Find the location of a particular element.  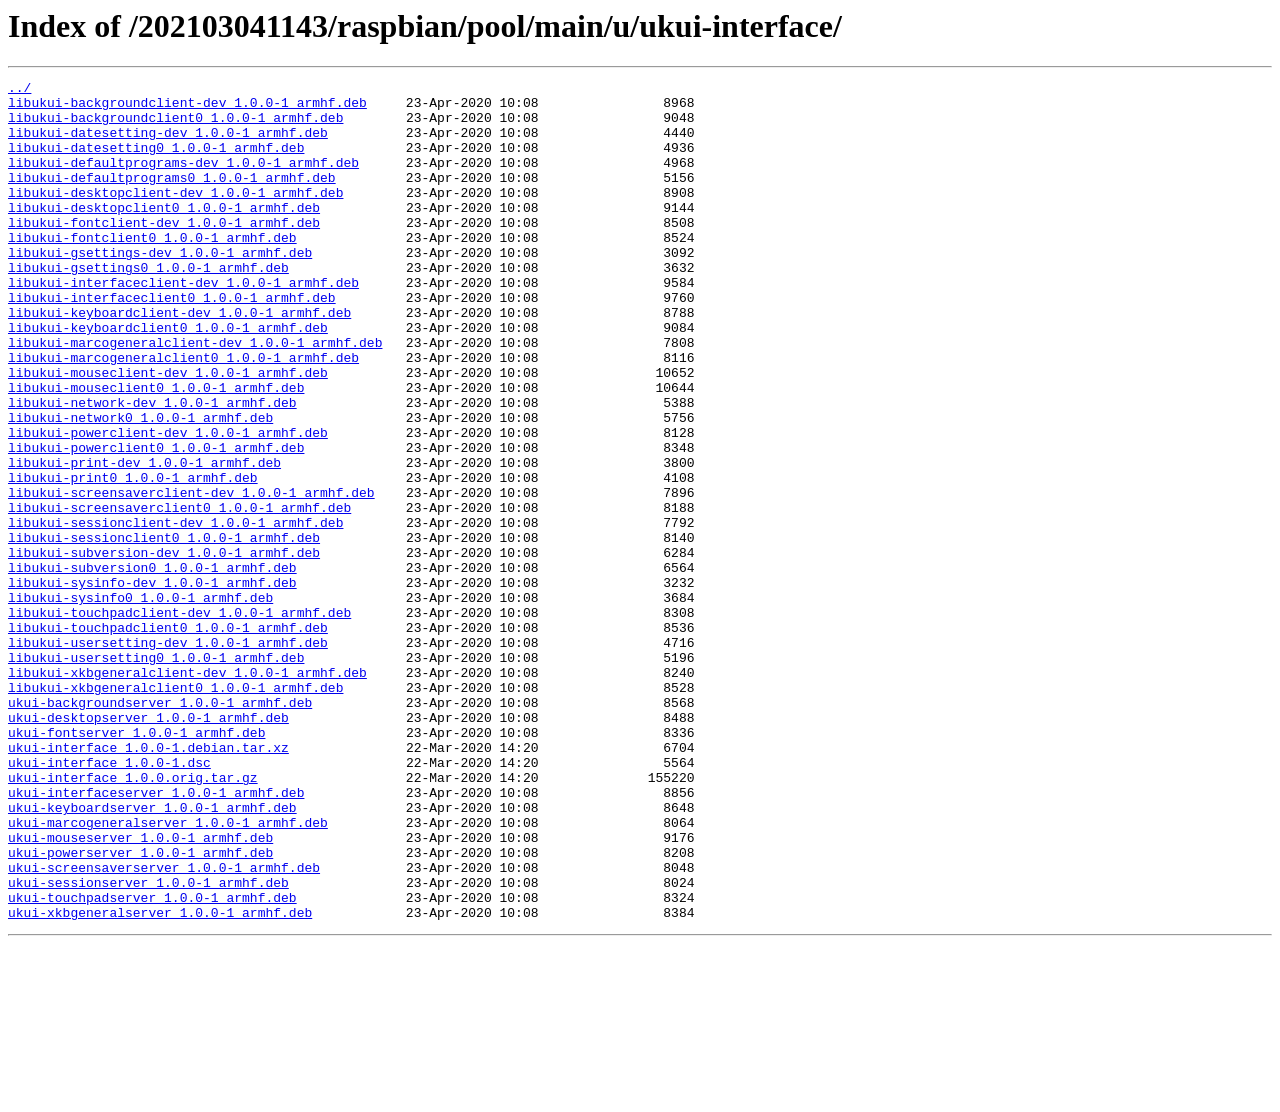

libukui-backgroundclient0_1.0.0-1_armhf.deb is located at coordinates (175, 126).